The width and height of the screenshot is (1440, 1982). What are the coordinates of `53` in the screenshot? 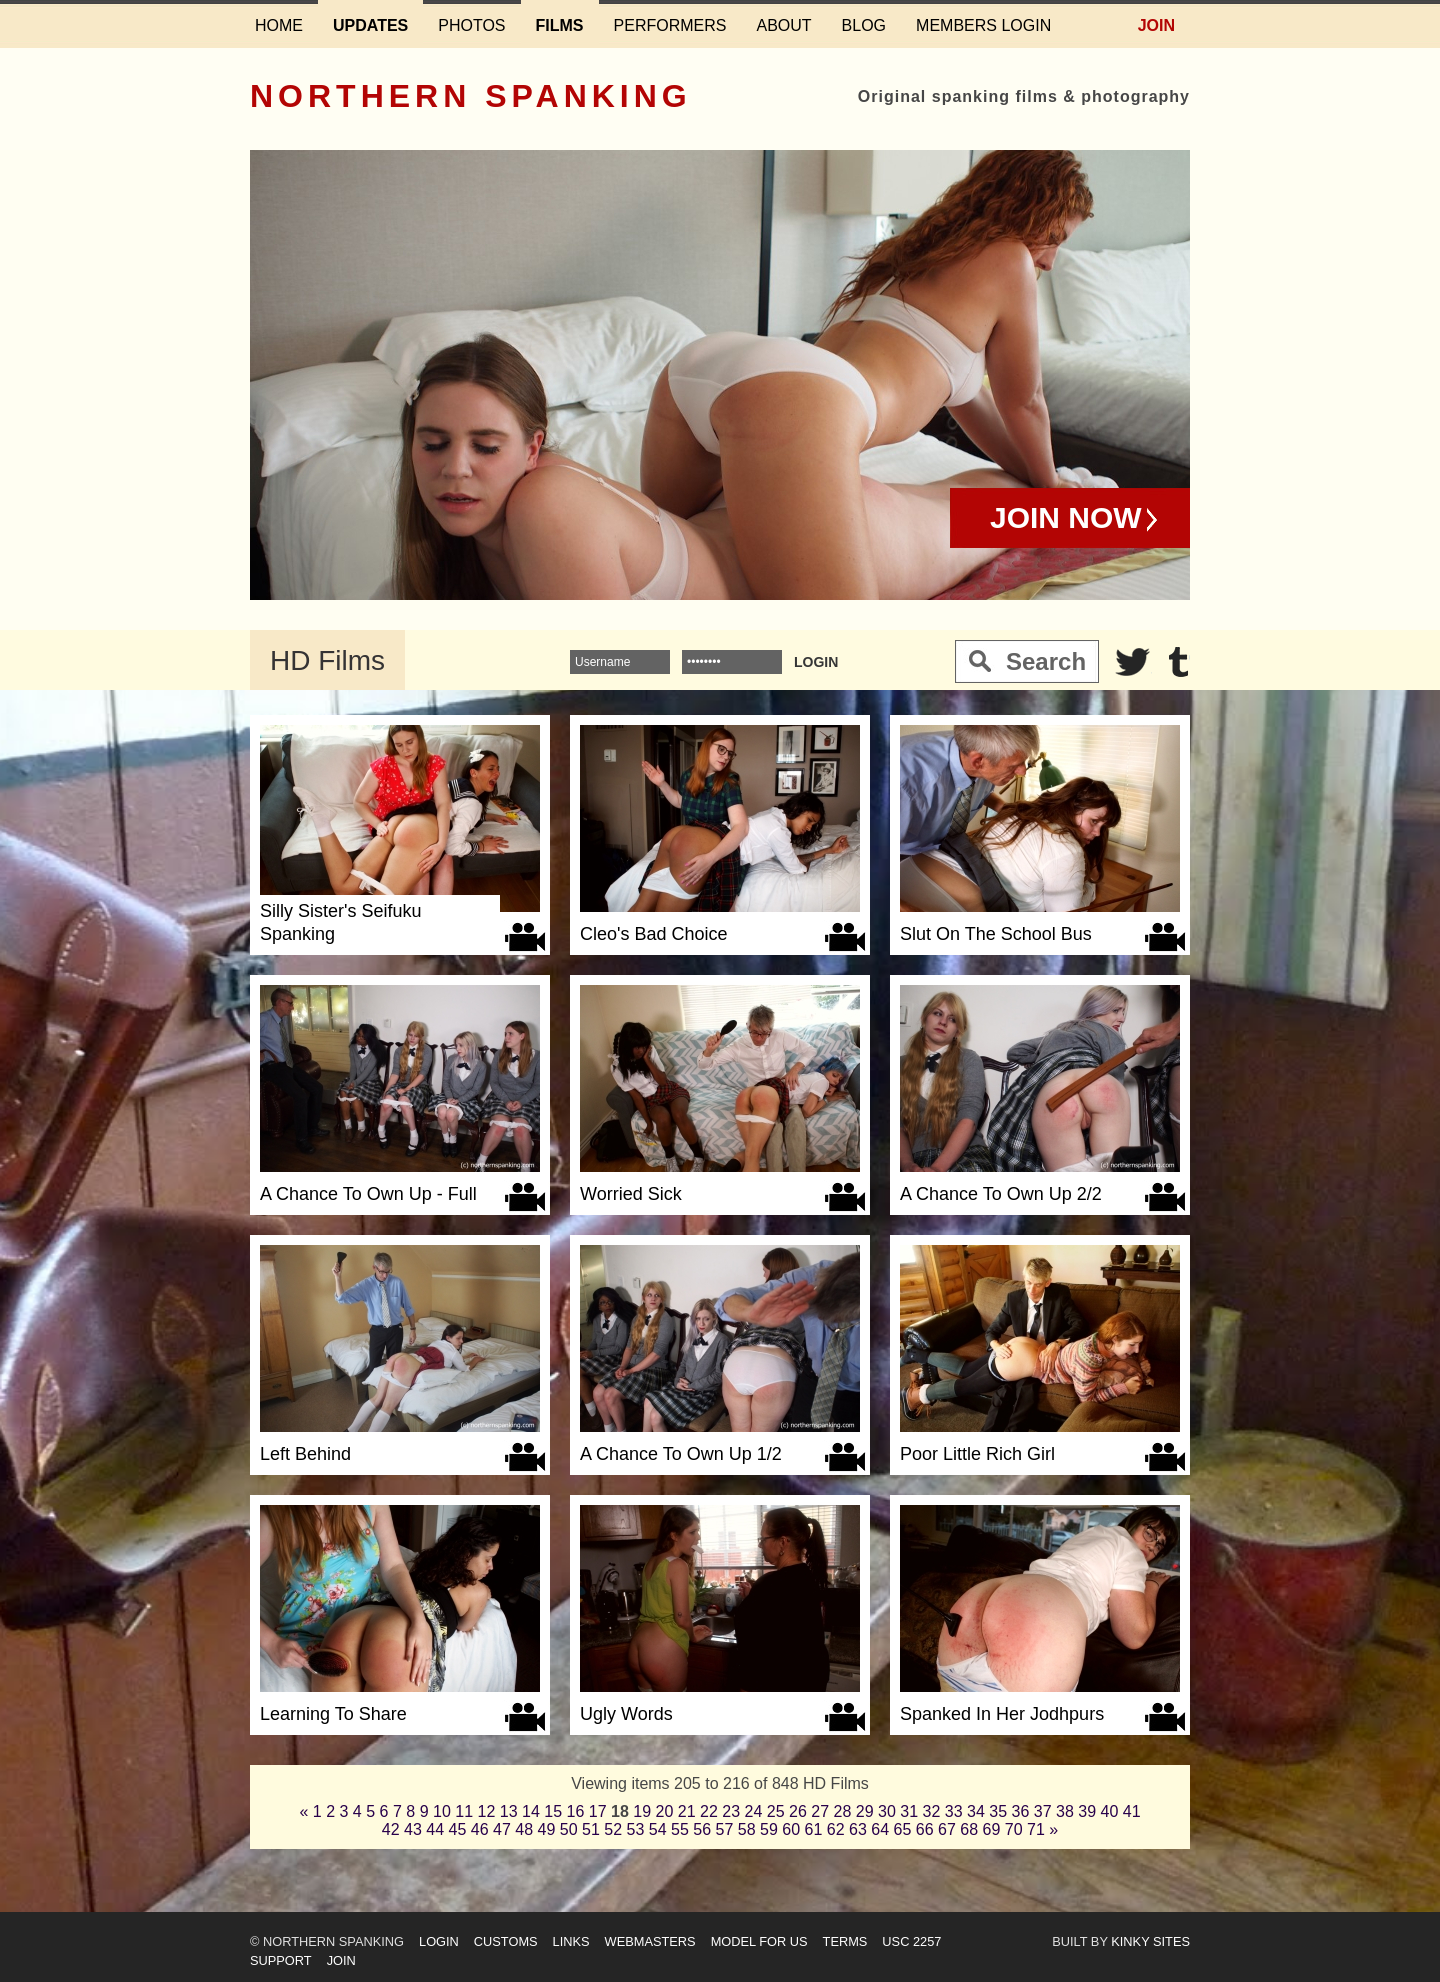 It's located at (636, 1829).